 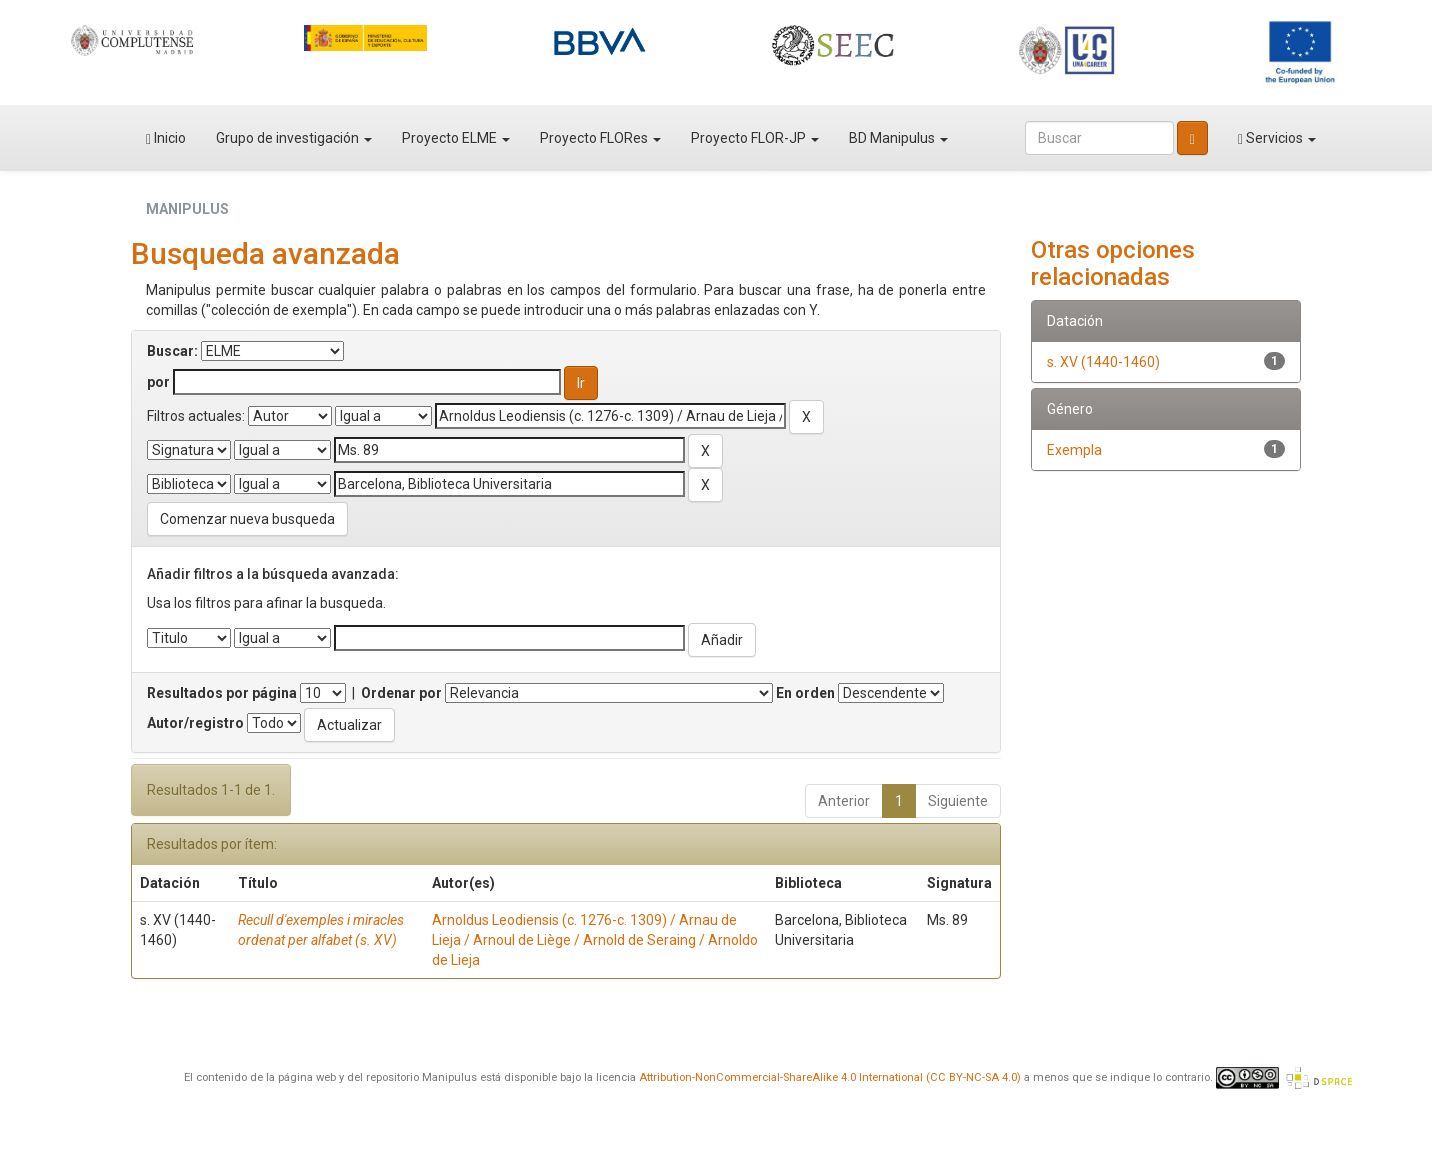 What do you see at coordinates (456, 138) in the screenshot?
I see `Proyecto ELME` at bounding box center [456, 138].